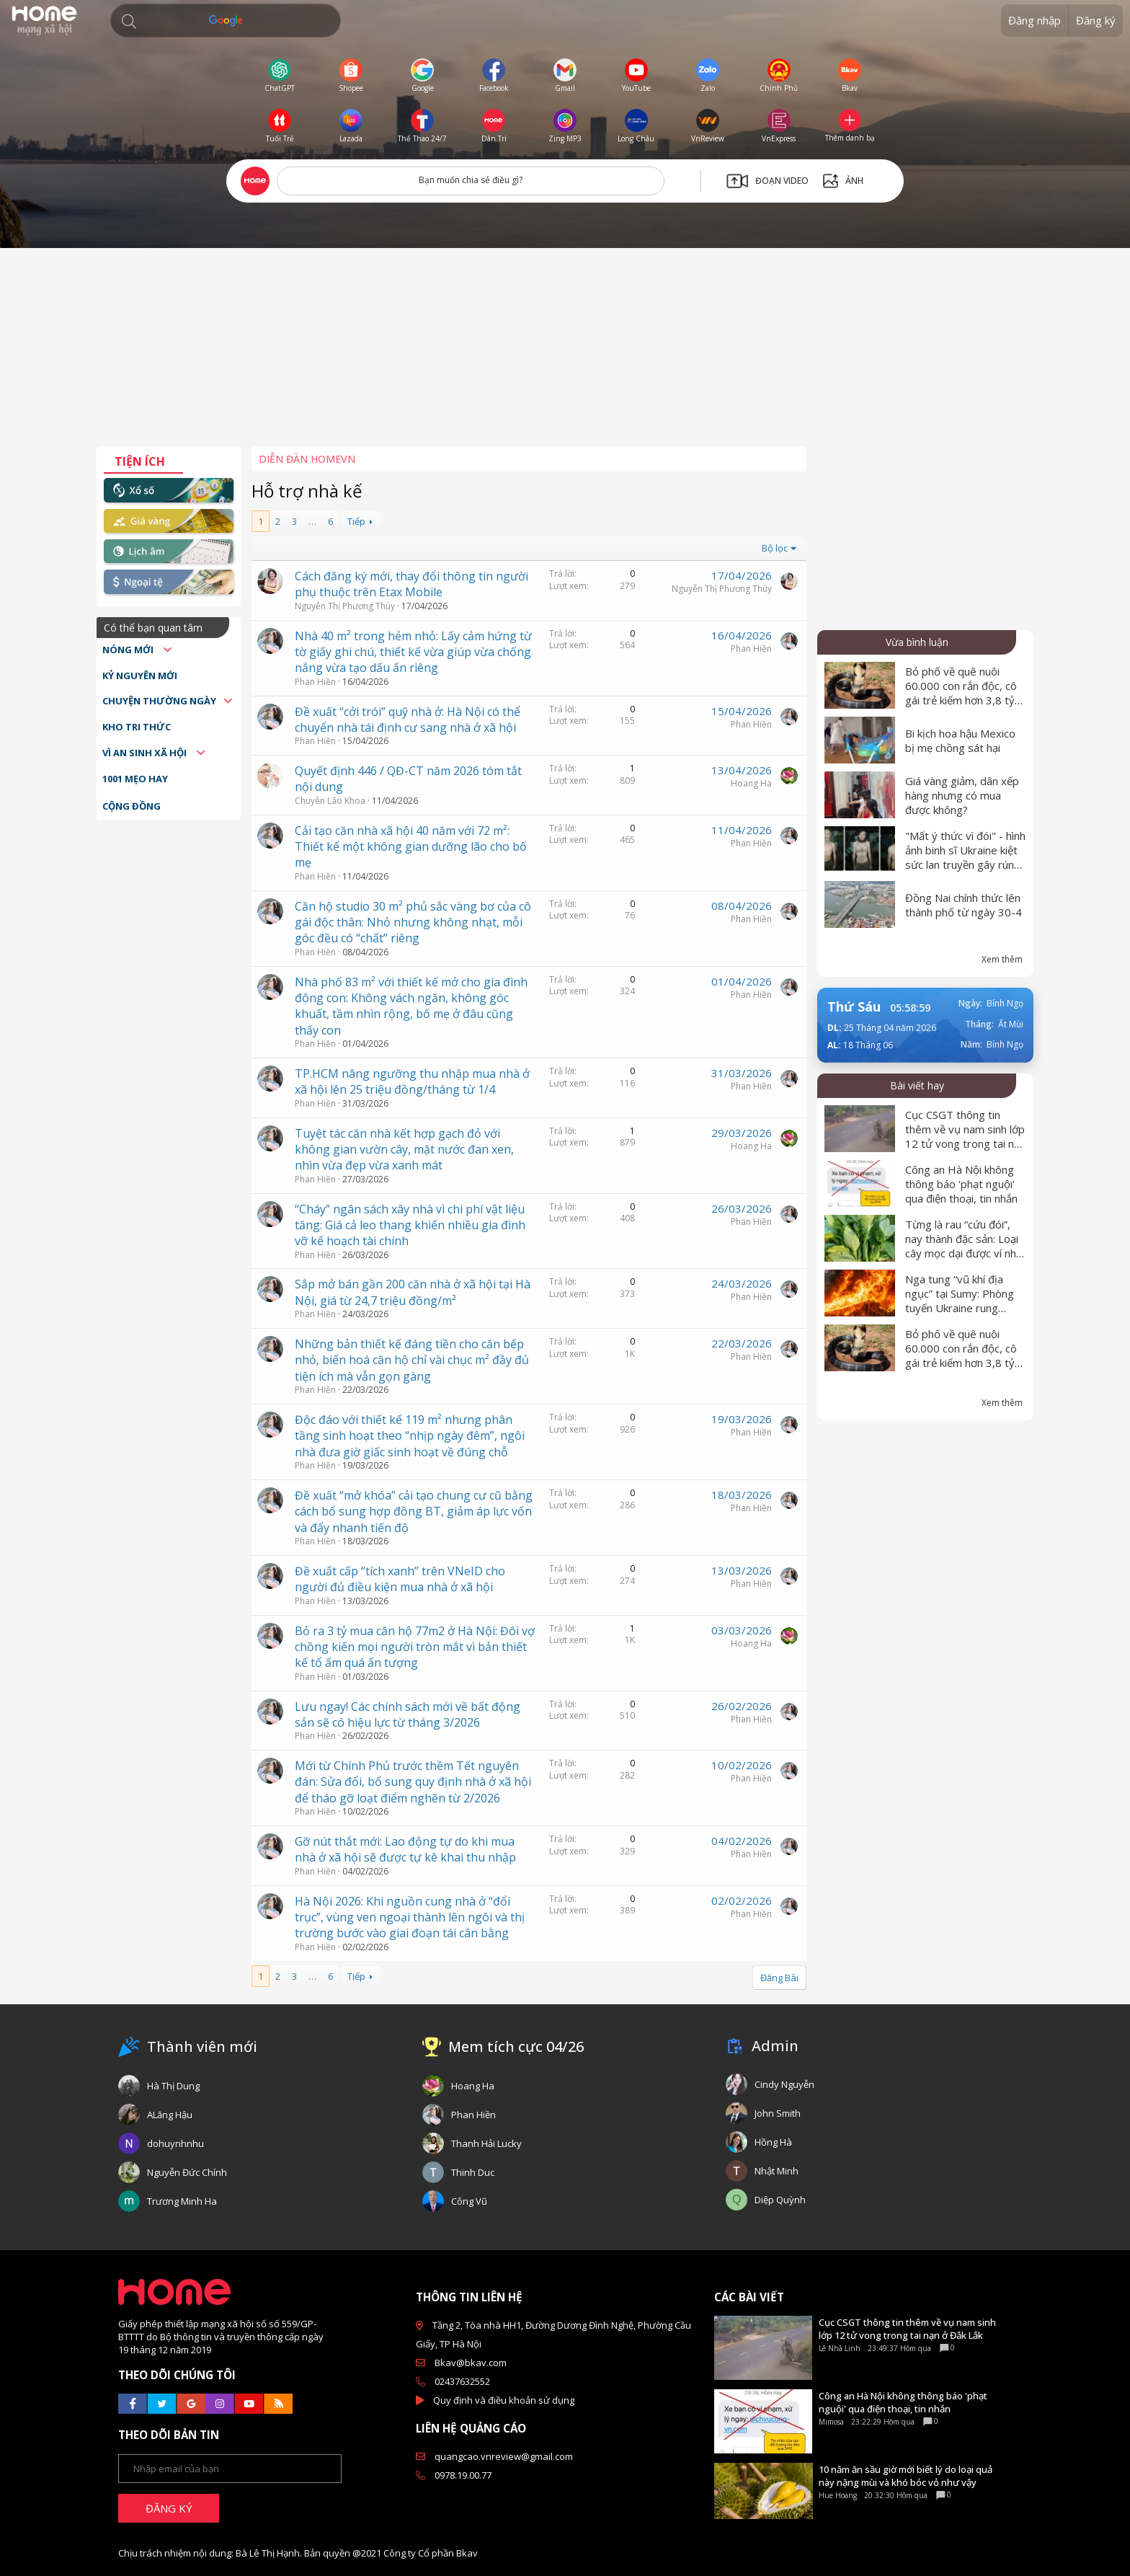 The height and width of the screenshot is (2576, 1130). What do you see at coordinates (173, 2085) in the screenshot?
I see `Hà Thị Dung` at bounding box center [173, 2085].